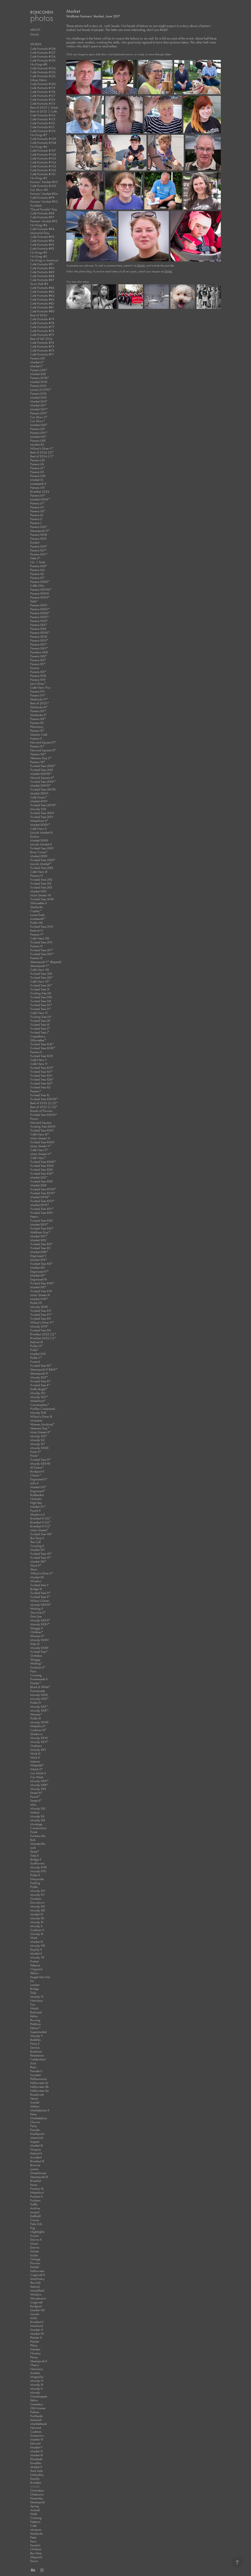 This screenshot has width=251, height=2576. Describe the element at coordinates (35, 2353) in the screenshot. I see `Nursery` at that location.